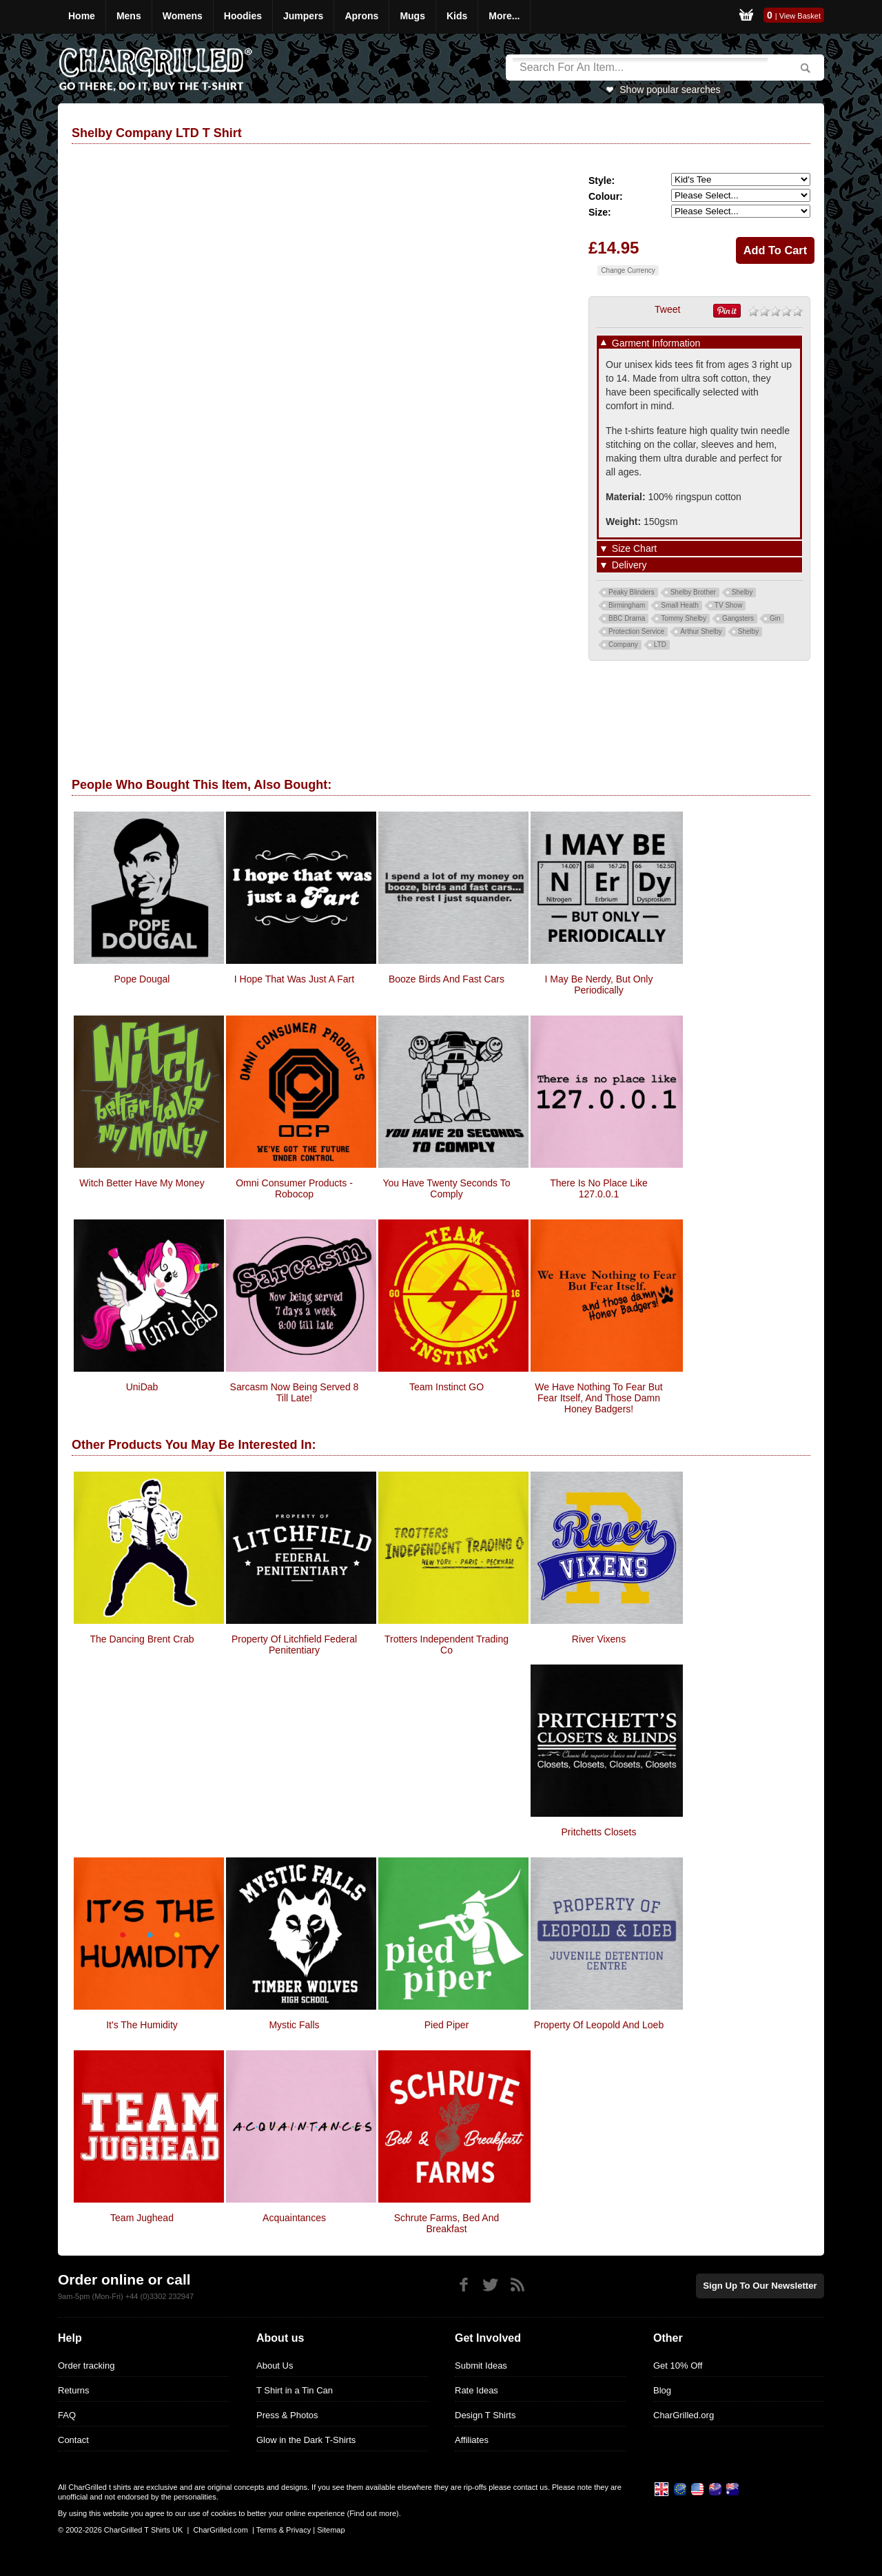 Image resolution: width=882 pixels, height=2576 pixels. Describe the element at coordinates (142, 1639) in the screenshot. I see `The Dancing Brent Crab` at that location.